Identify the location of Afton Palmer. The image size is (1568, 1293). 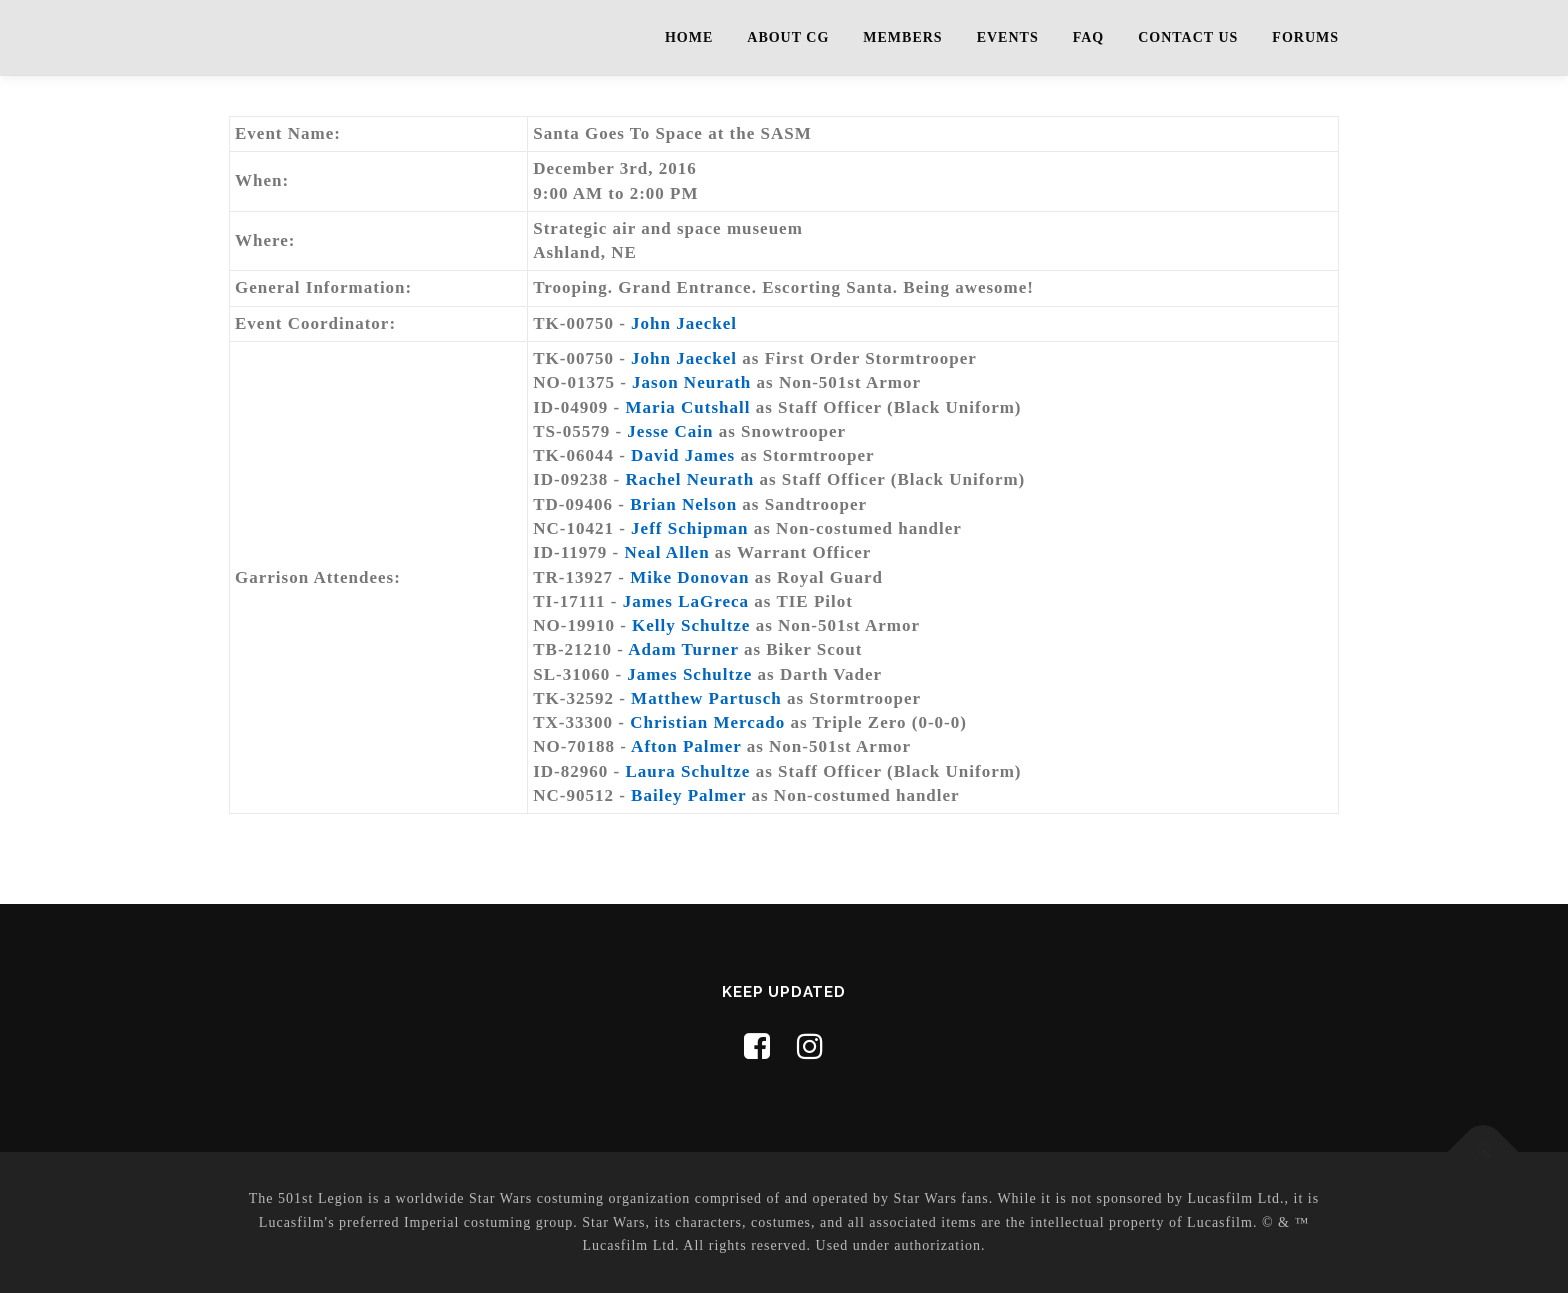
(686, 746).